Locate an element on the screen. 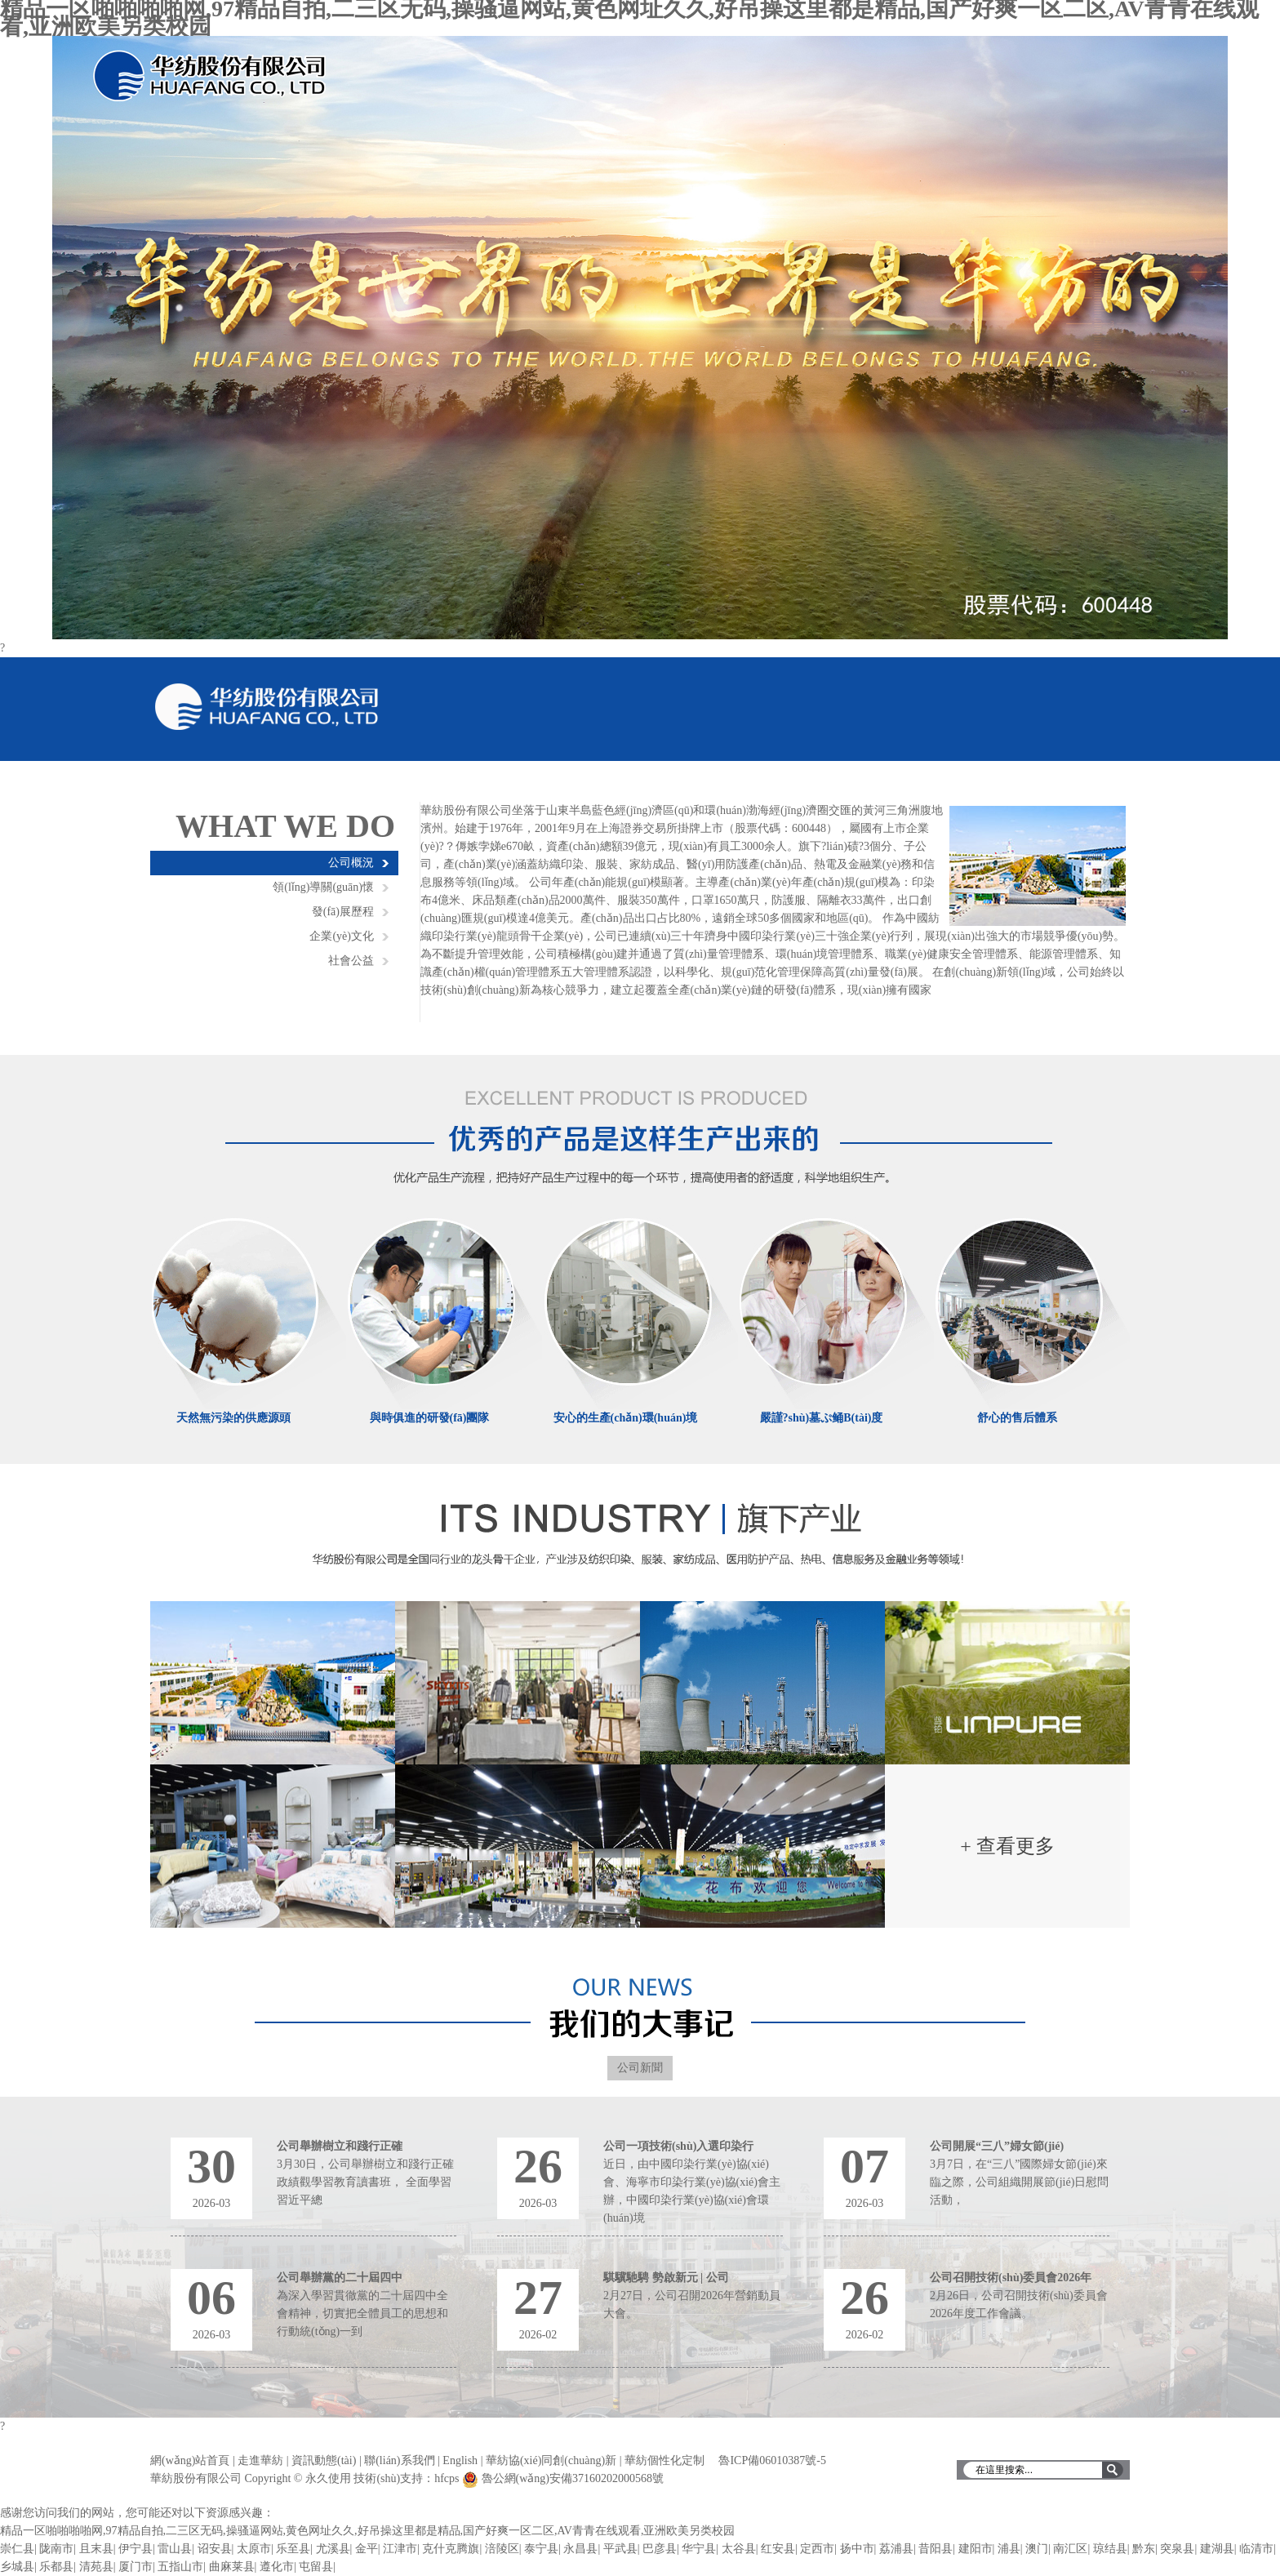 Image resolution: width=1280 pixels, height=2576 pixels. 安心的生產(chǎn)環(huán)境 is located at coordinates (625, 1418).